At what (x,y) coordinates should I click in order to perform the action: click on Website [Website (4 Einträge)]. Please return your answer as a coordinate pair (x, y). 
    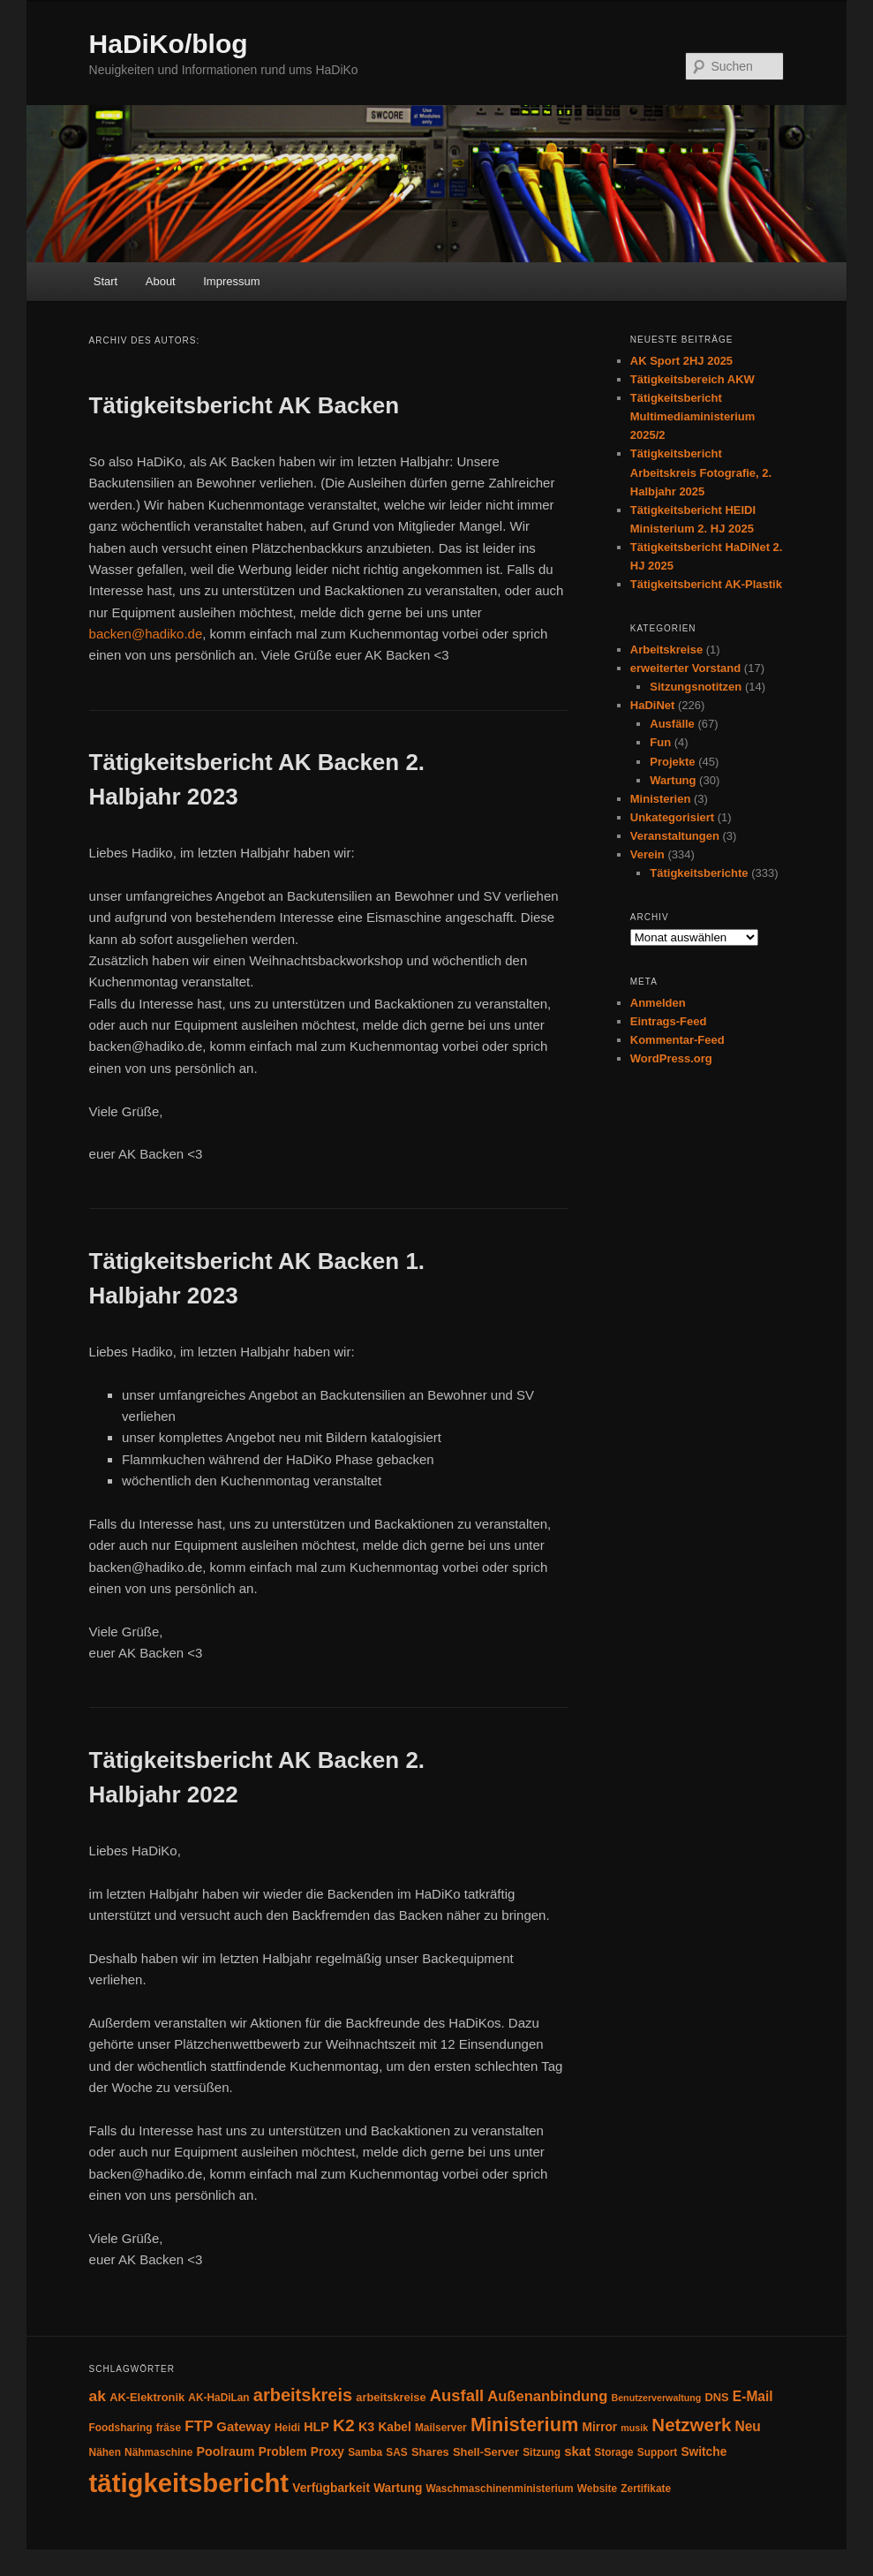
    Looking at the image, I should click on (597, 2488).